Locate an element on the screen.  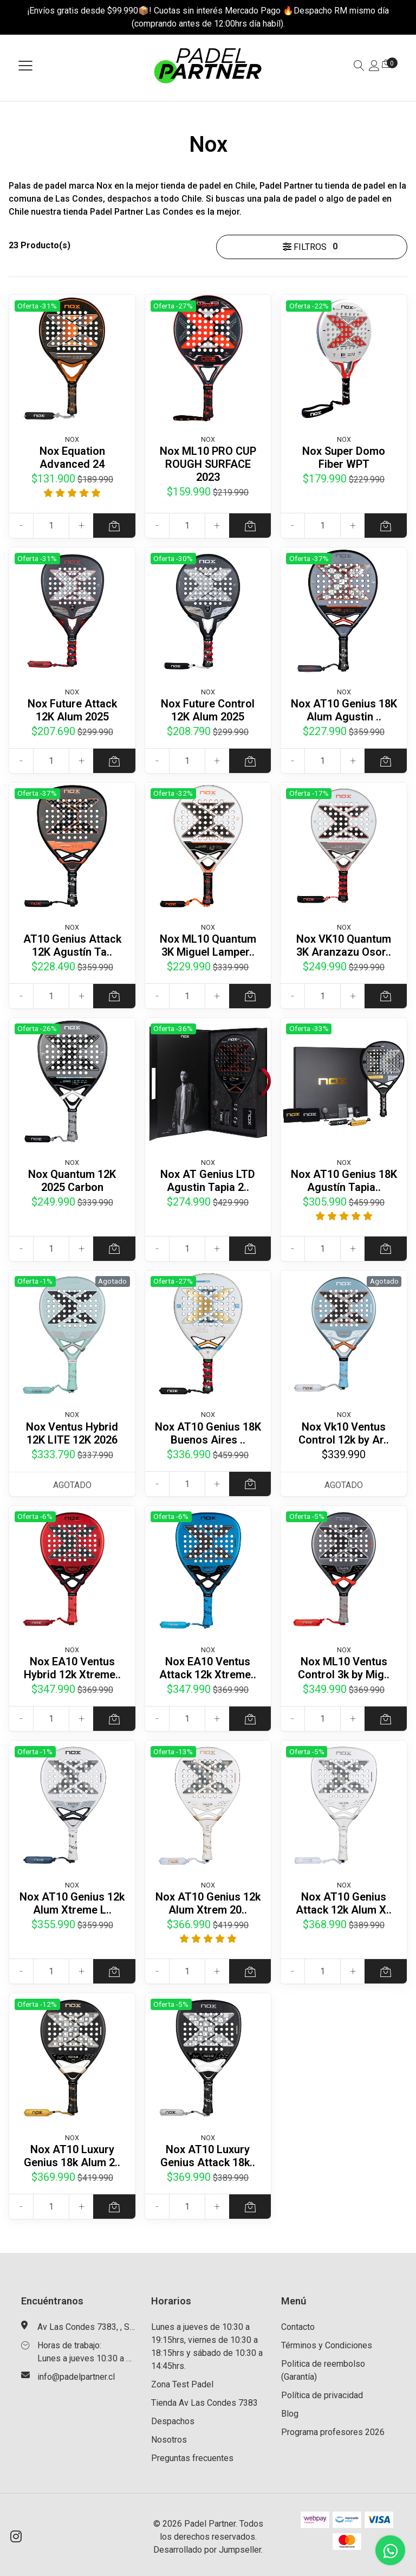
Nox AT10 Genius 12k Alum Xtreme L.. is located at coordinates (72, 1903).